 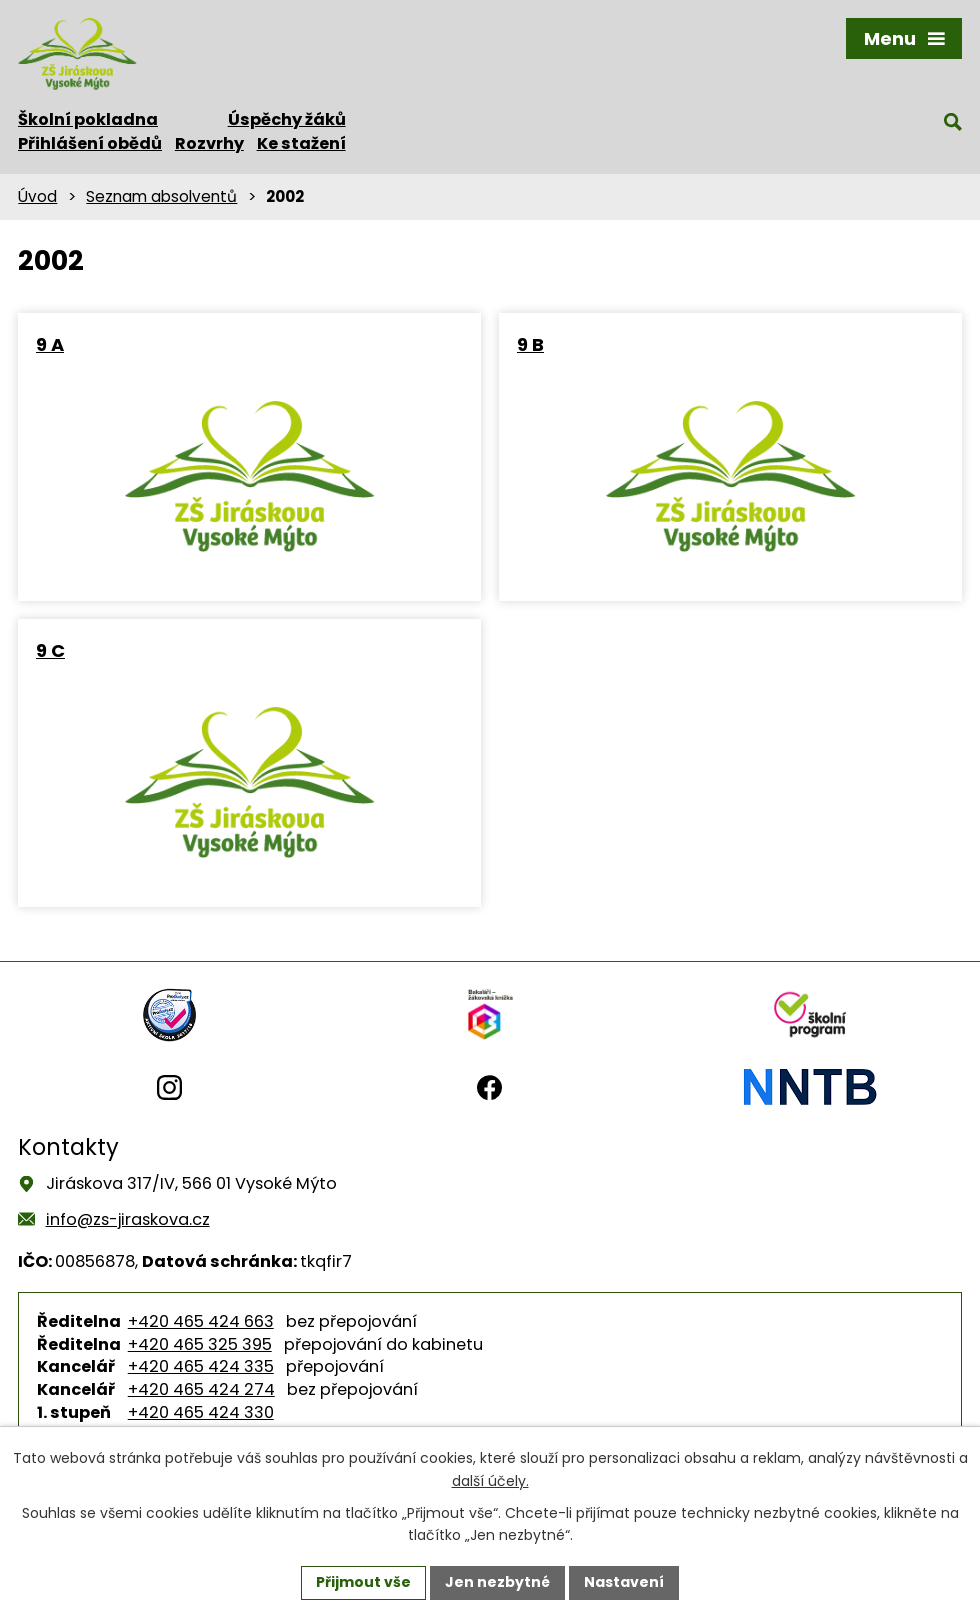 I want to click on Přihlášení obědů, so click(x=90, y=143).